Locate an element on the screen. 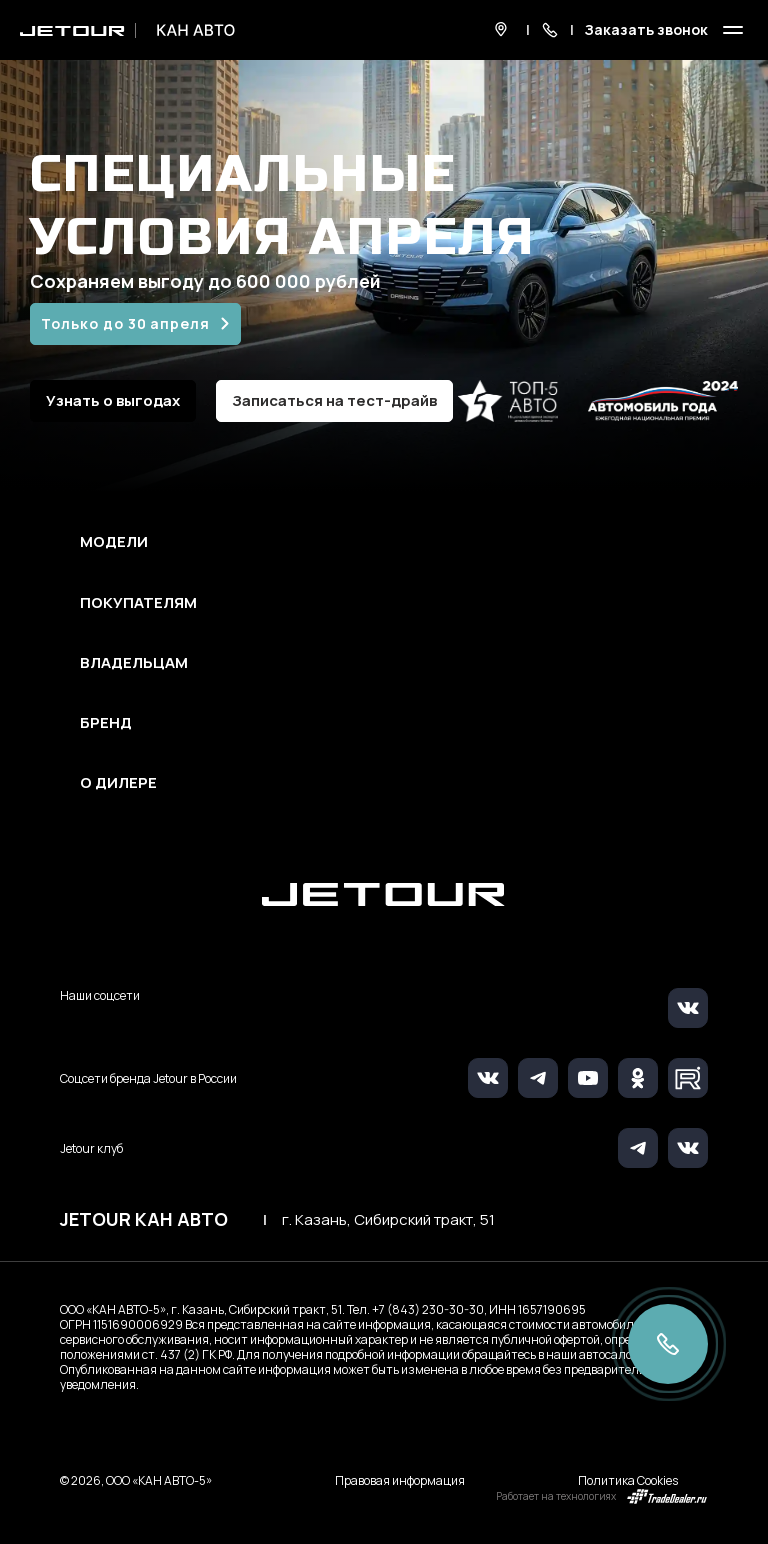 The image size is (768, 1544). Политика Cookies is located at coordinates (628, 1480).